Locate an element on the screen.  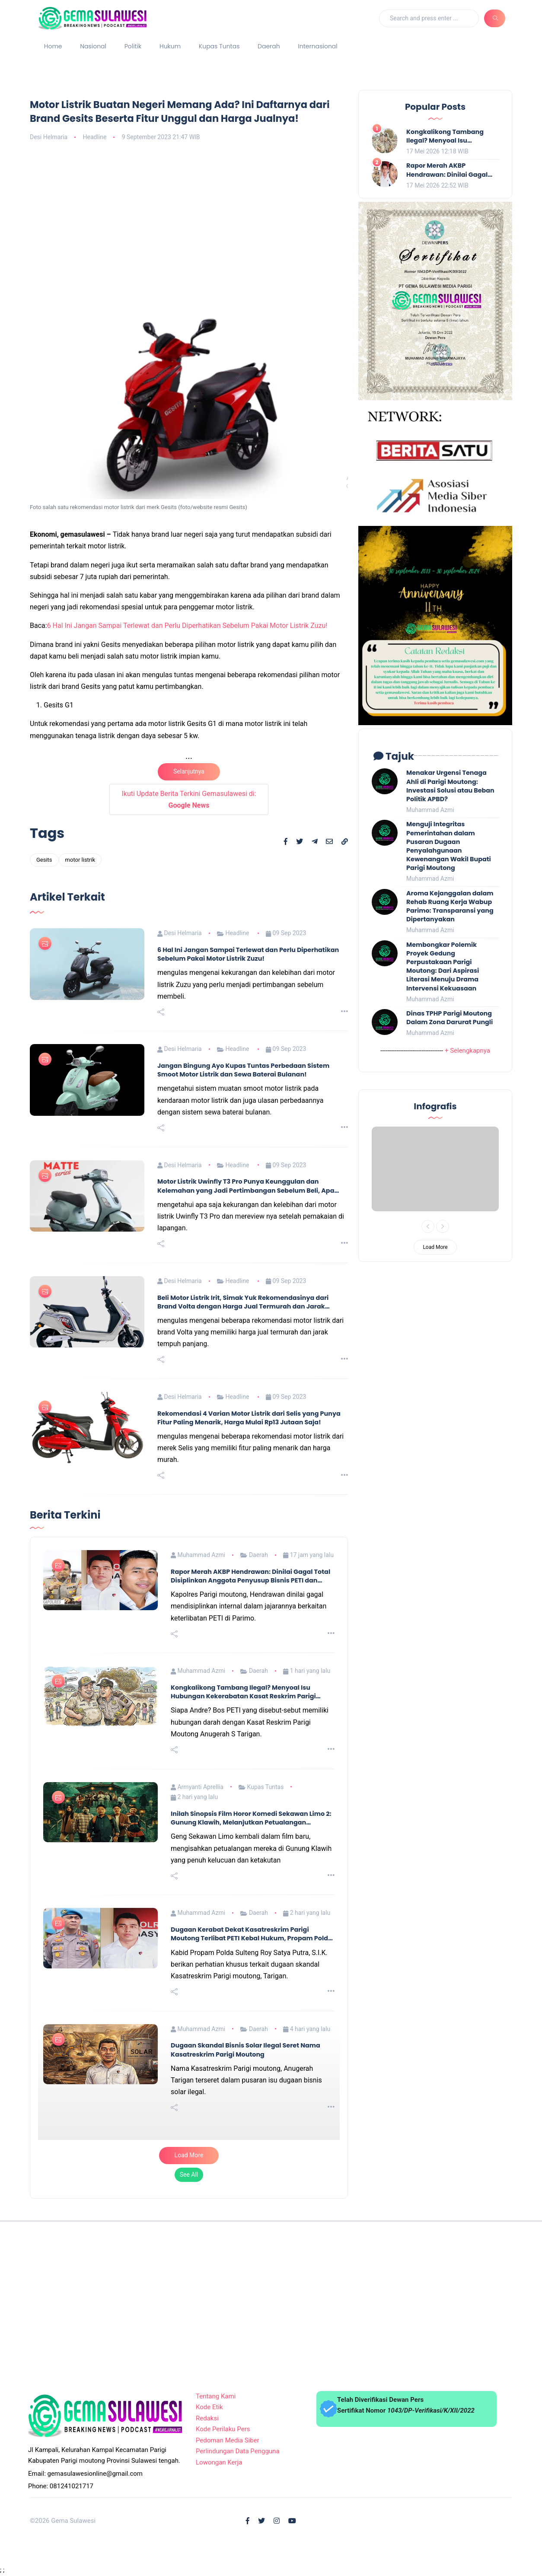
Daerah is located at coordinates (269, 46).